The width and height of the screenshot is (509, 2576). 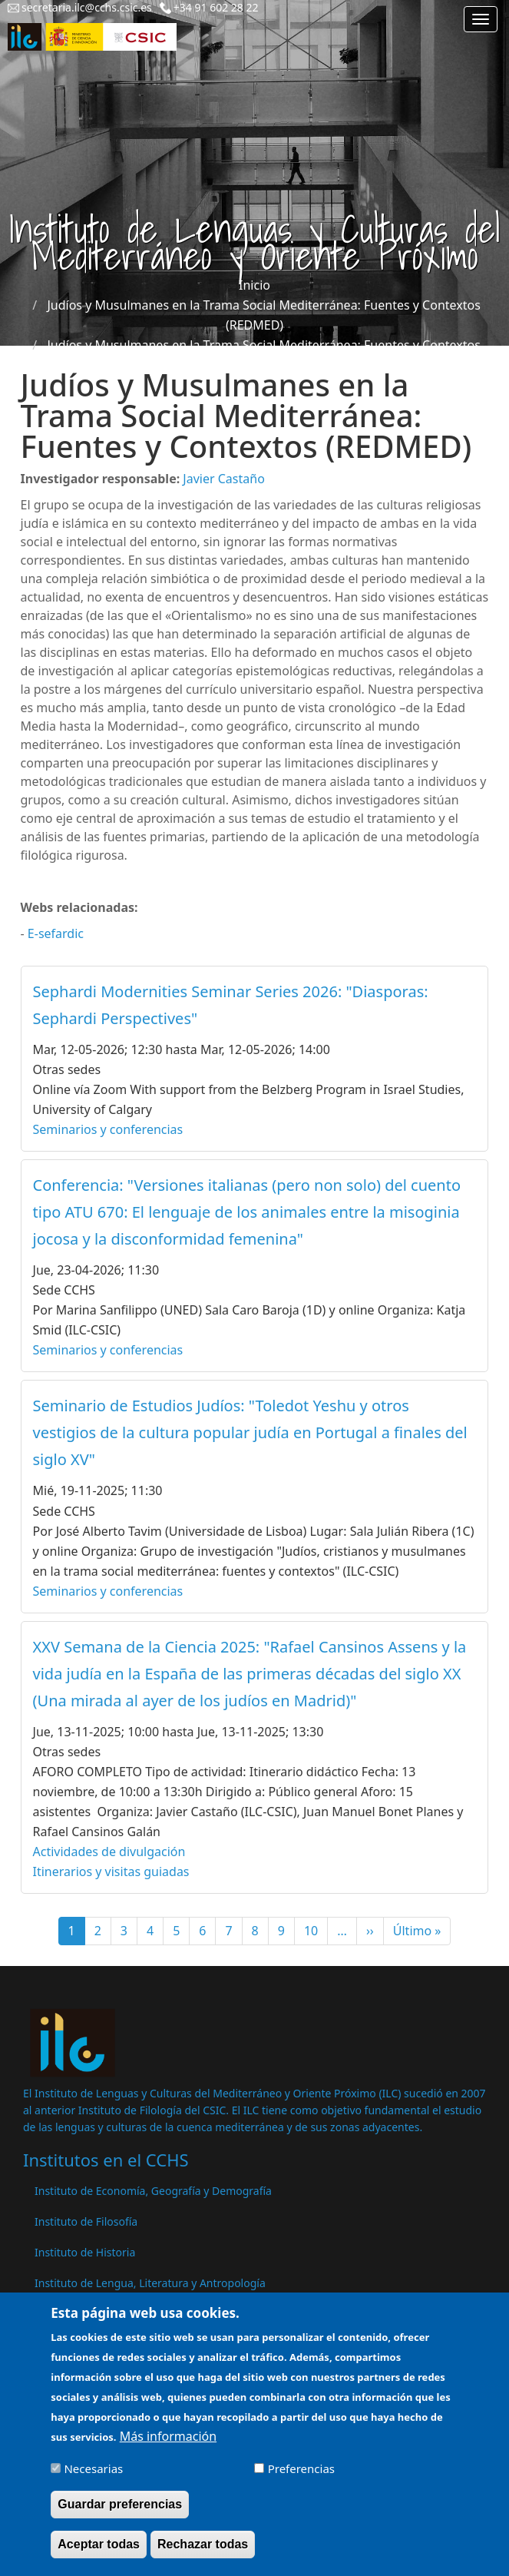 What do you see at coordinates (254, 285) in the screenshot?
I see `Inicio` at bounding box center [254, 285].